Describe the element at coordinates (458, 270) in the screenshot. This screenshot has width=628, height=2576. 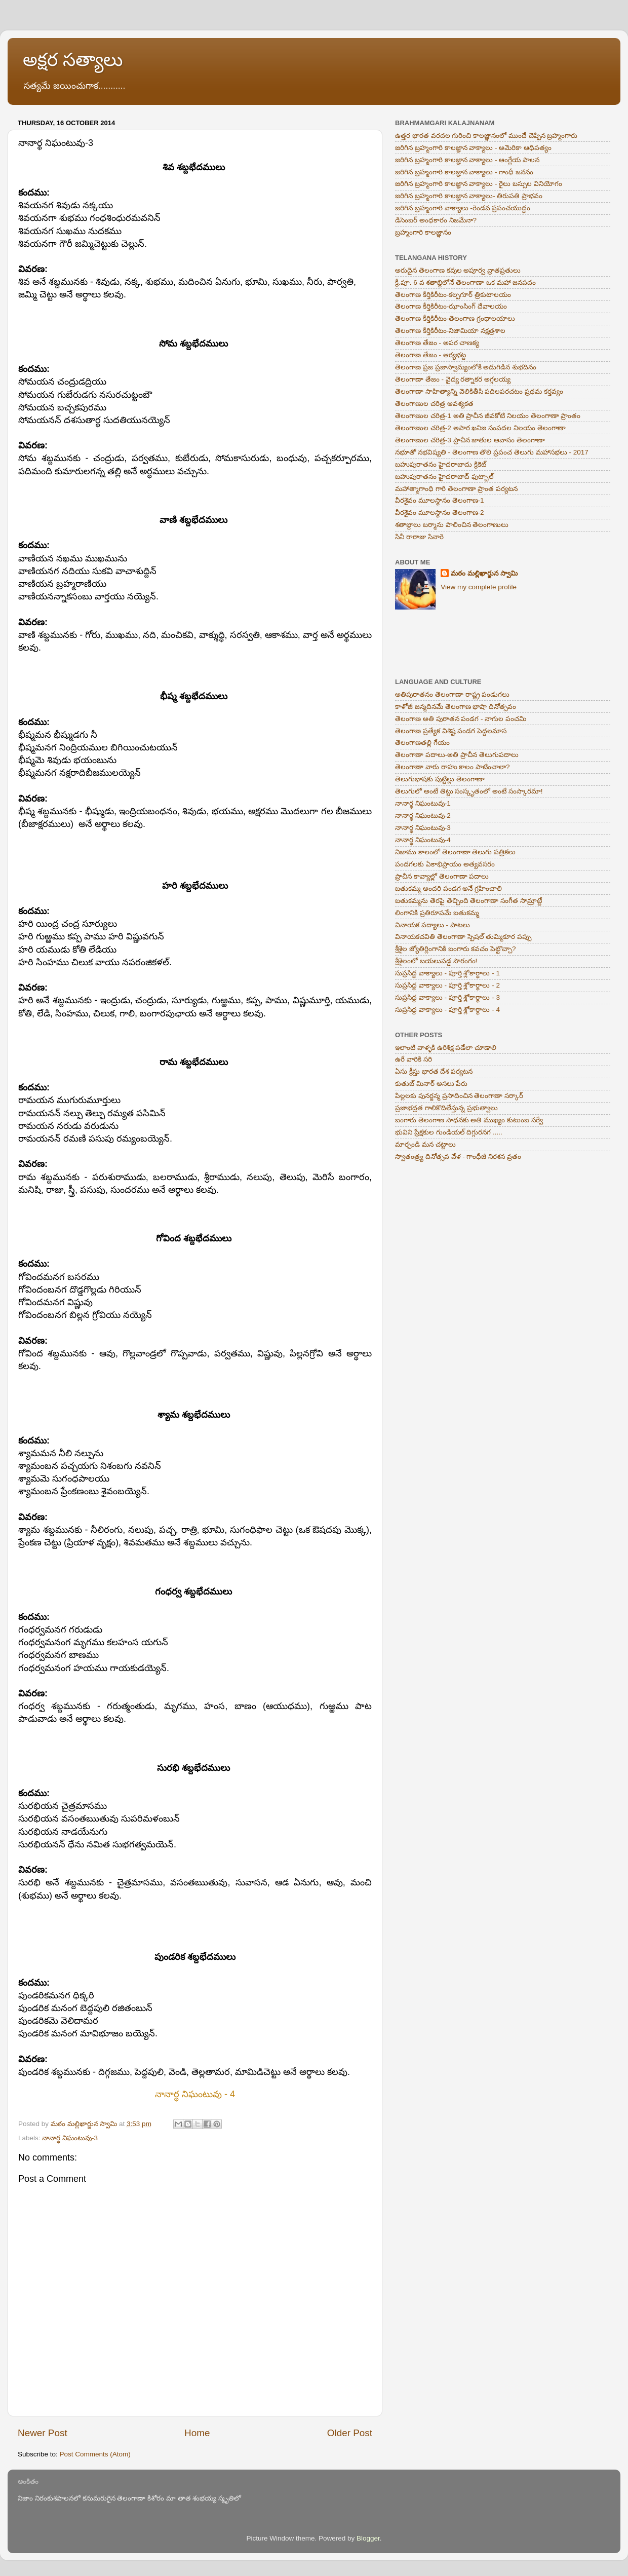
I see `అరుదైన తెలంగాణ కవుల అపూర్వ వ్రాతప్రతులు` at that location.